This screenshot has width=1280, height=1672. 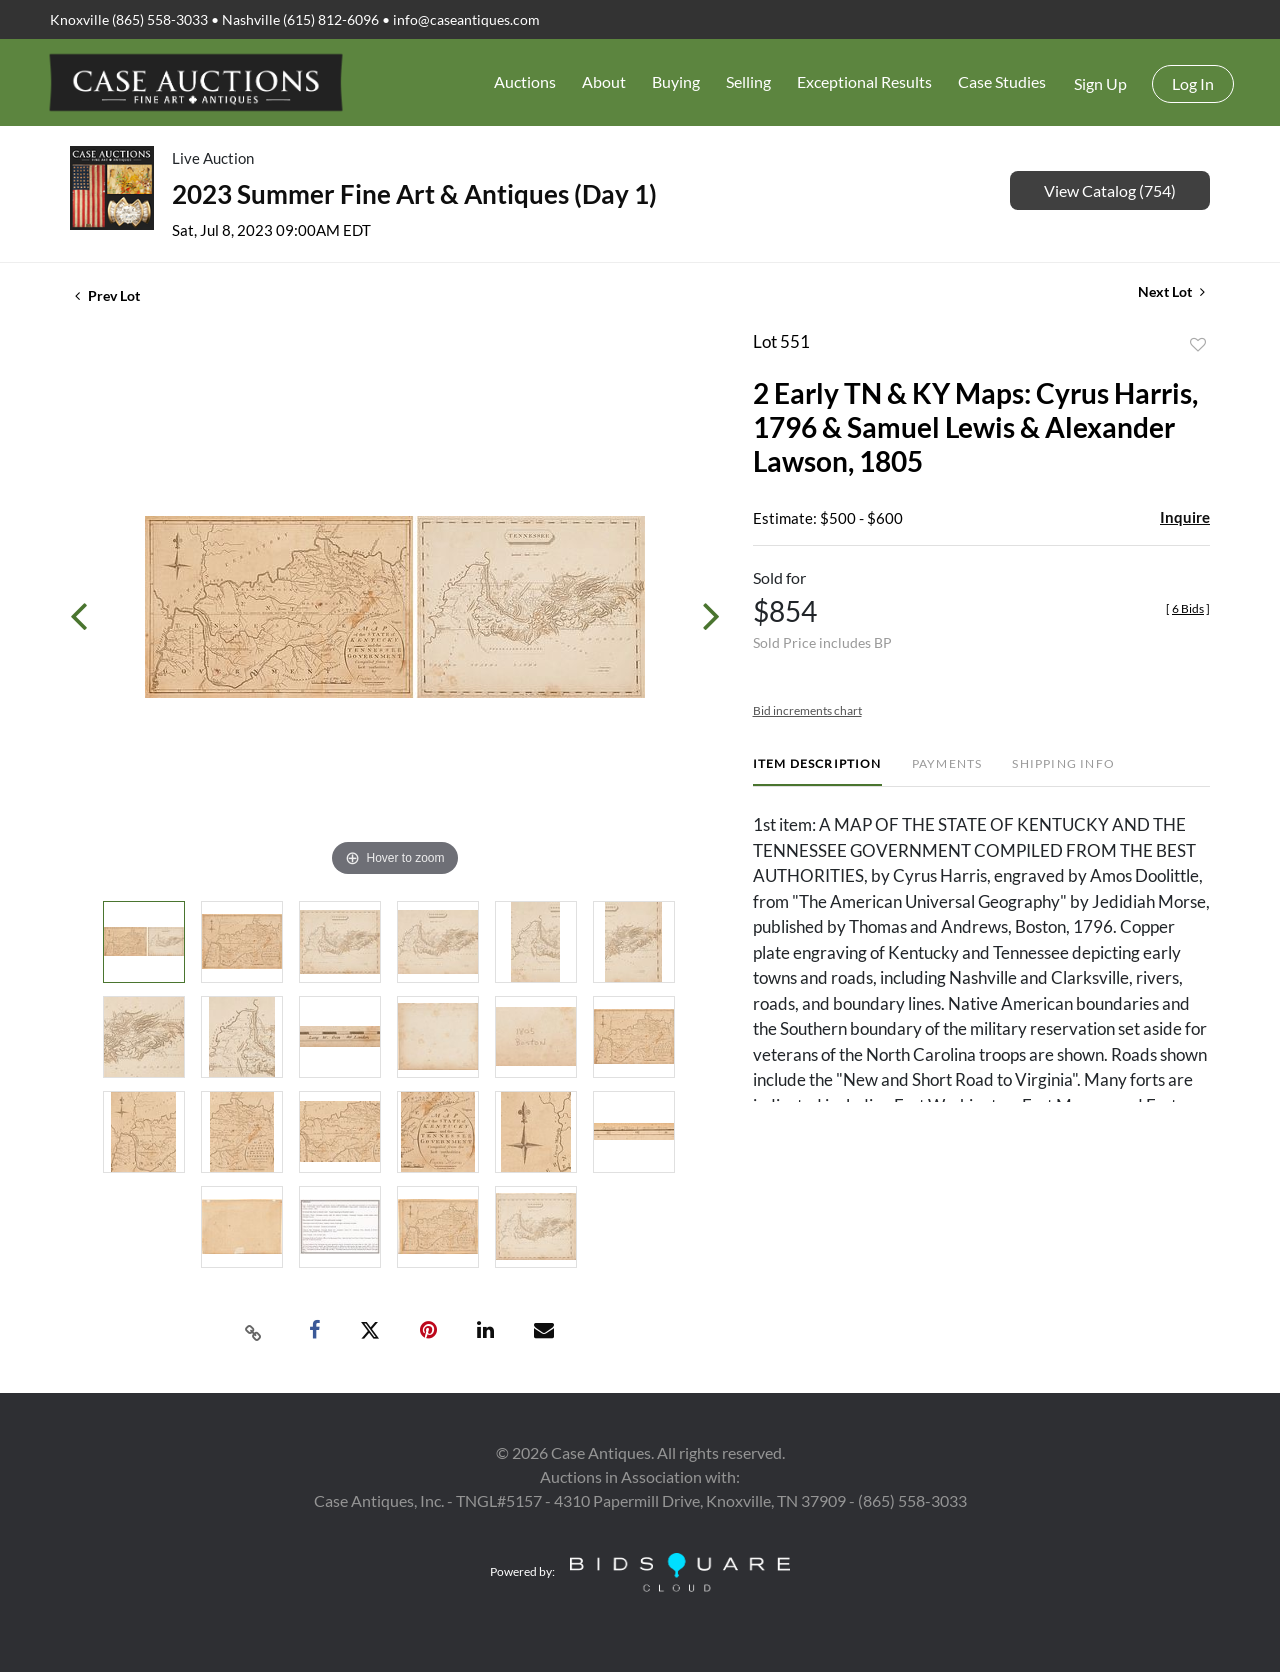 What do you see at coordinates (748, 81) in the screenshot?
I see `Selling [button]` at bounding box center [748, 81].